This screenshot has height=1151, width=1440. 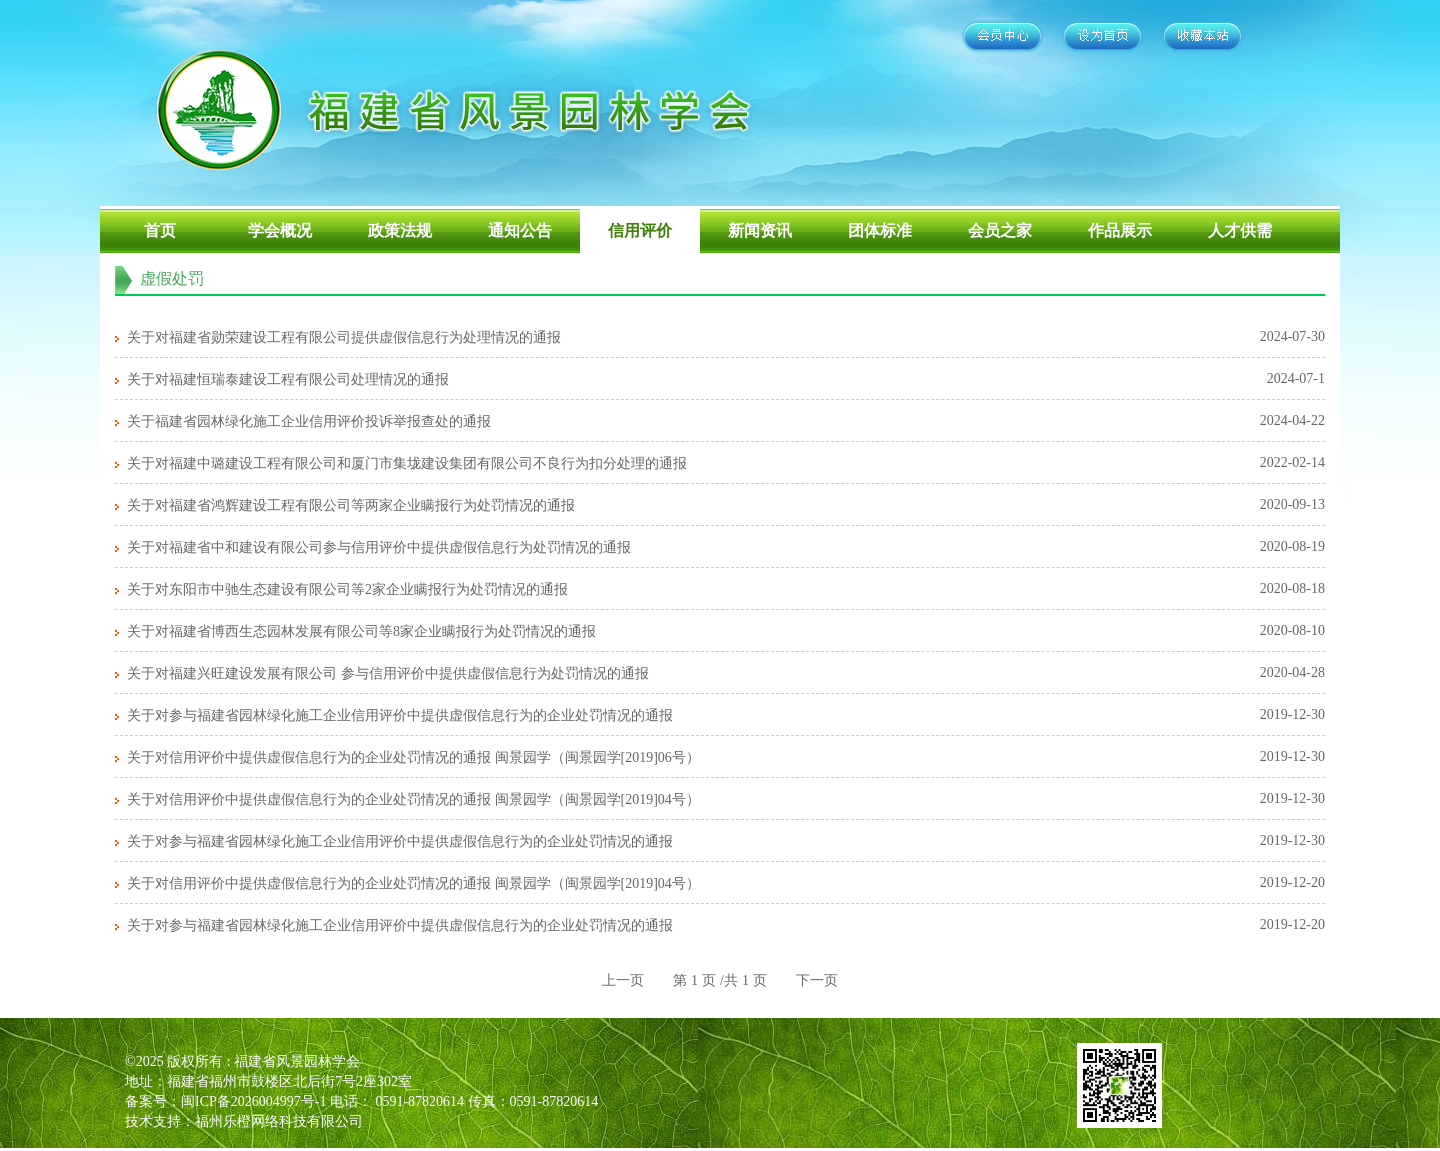 What do you see at coordinates (520, 230) in the screenshot?
I see `通知公告` at bounding box center [520, 230].